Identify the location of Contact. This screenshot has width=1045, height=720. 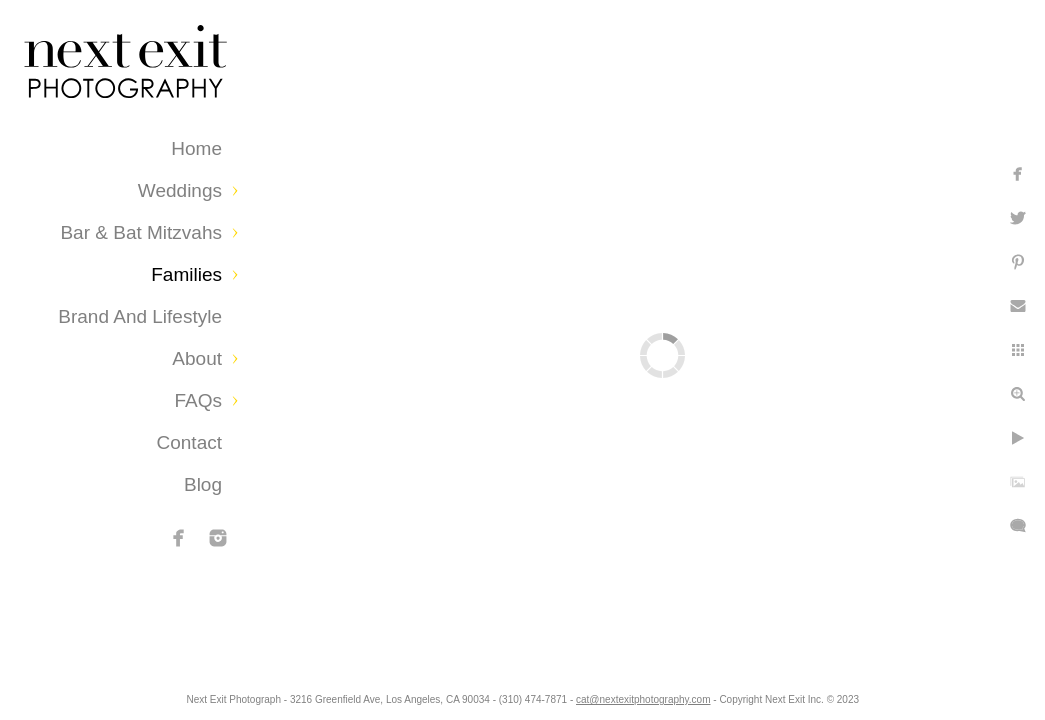
(189, 442).